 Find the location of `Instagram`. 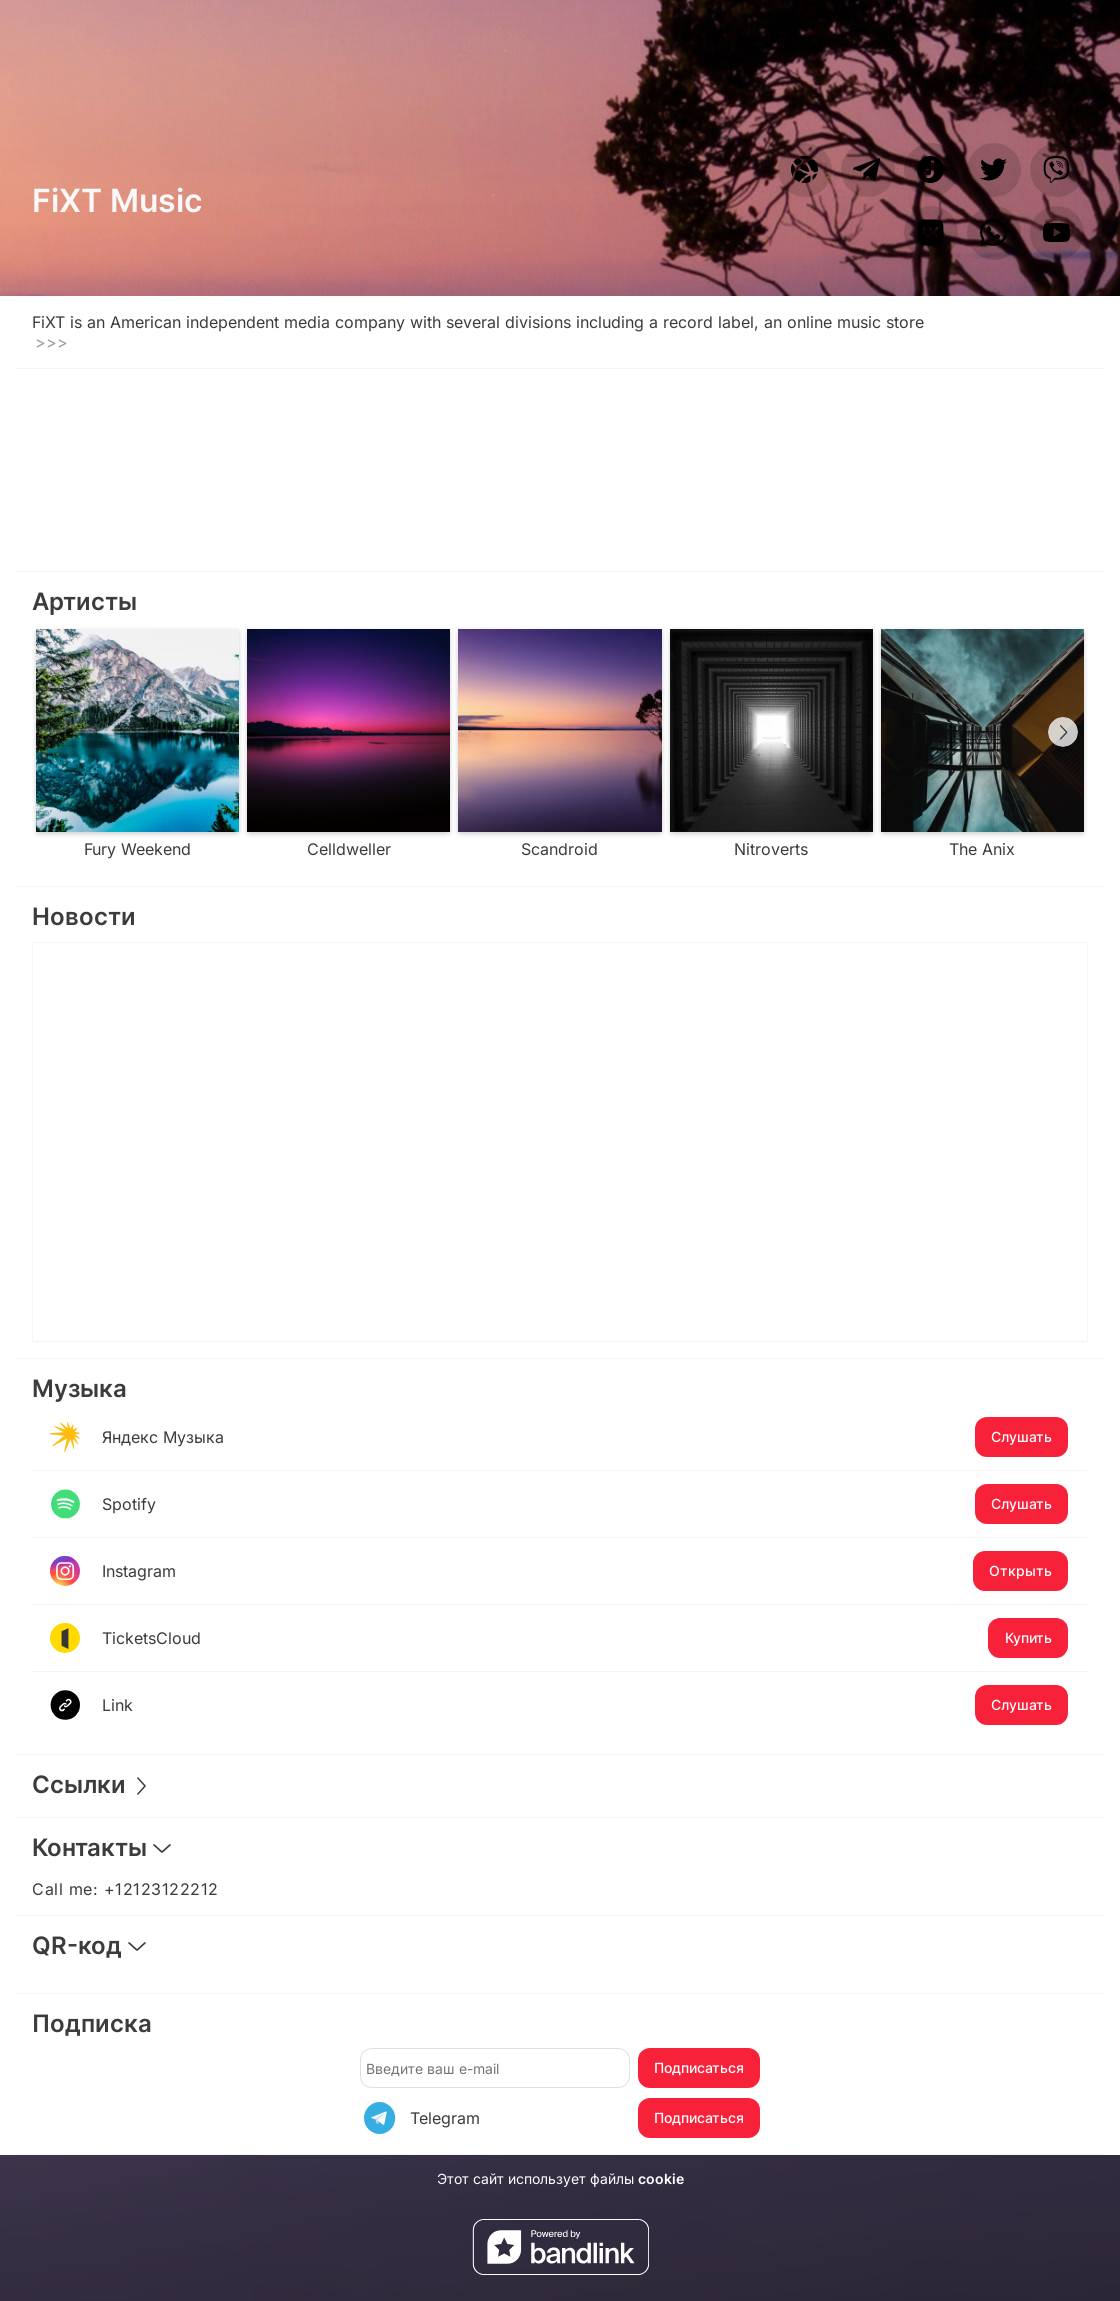

Instagram is located at coordinates (585, 1571).